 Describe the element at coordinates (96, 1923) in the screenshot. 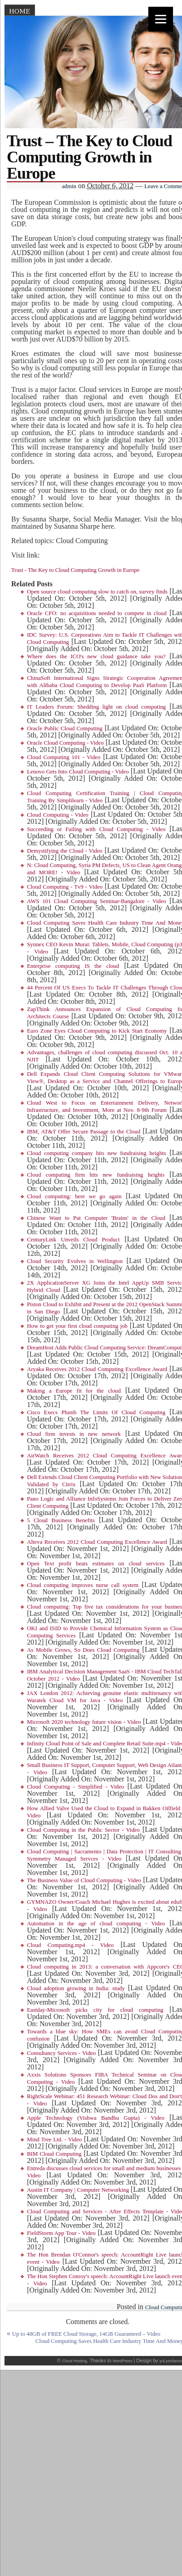

I see `Automation in the age of cloud computing - Video` at that location.